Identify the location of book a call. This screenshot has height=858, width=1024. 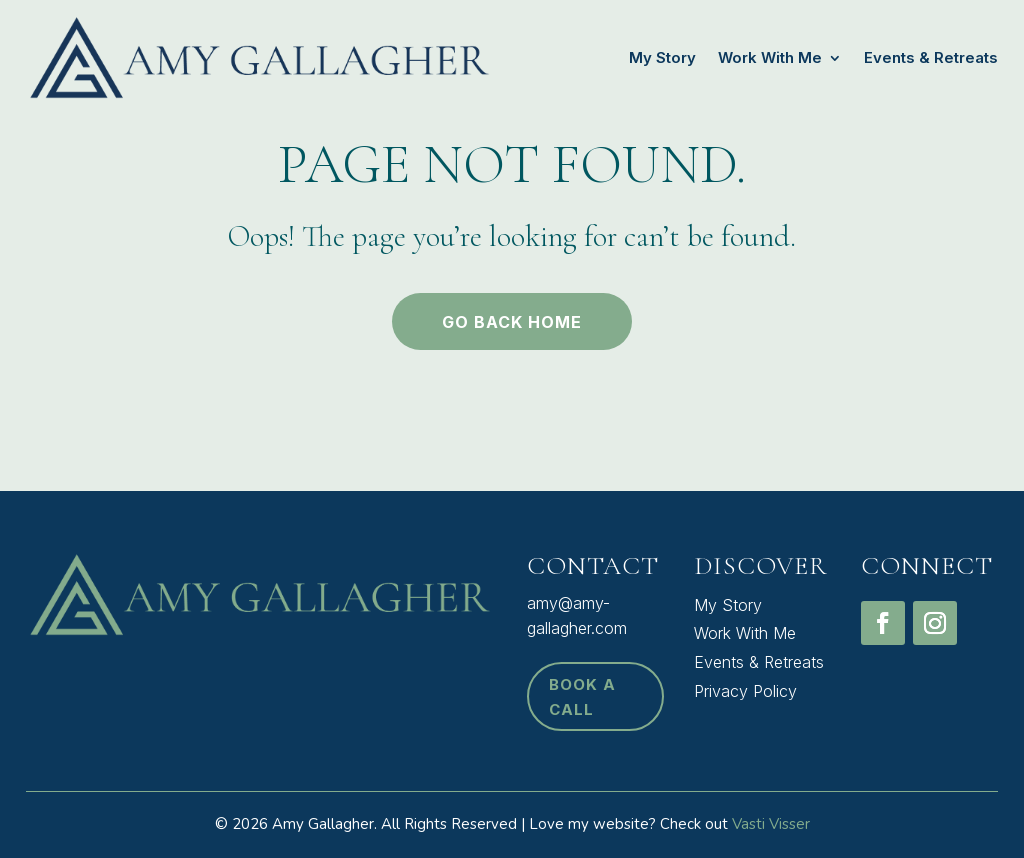
(582, 697).